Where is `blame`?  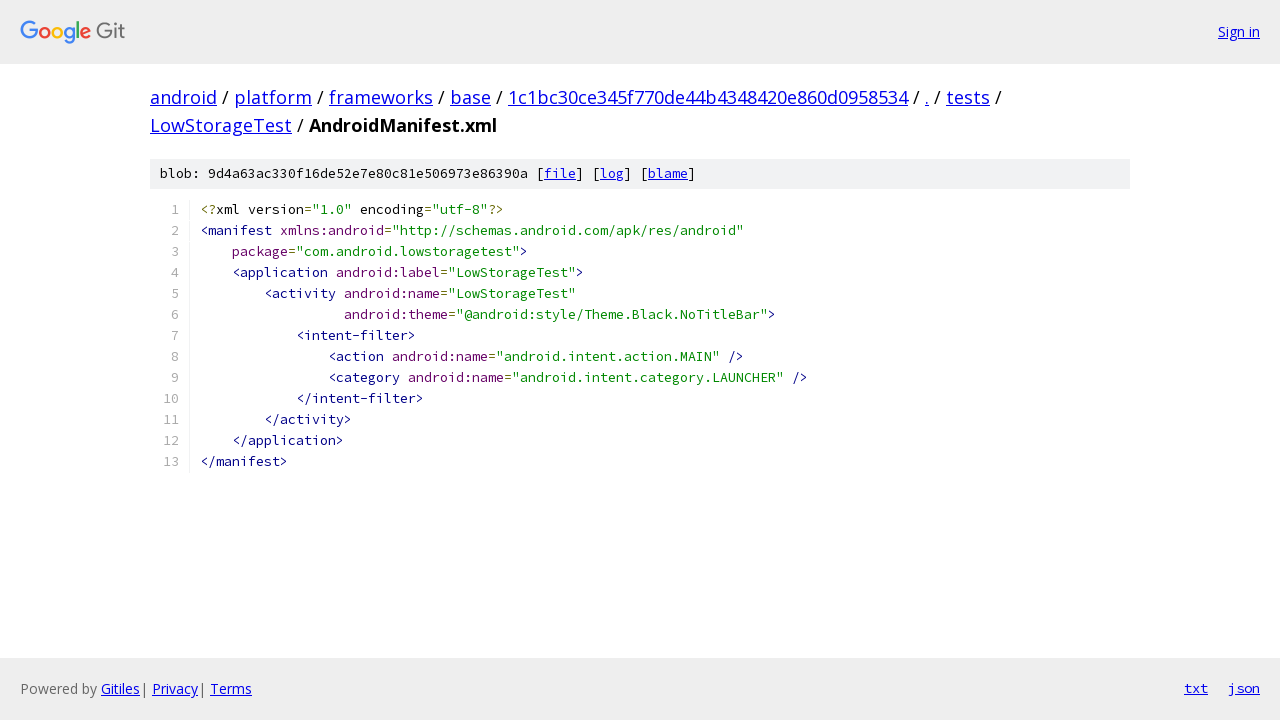 blame is located at coordinates (668, 173).